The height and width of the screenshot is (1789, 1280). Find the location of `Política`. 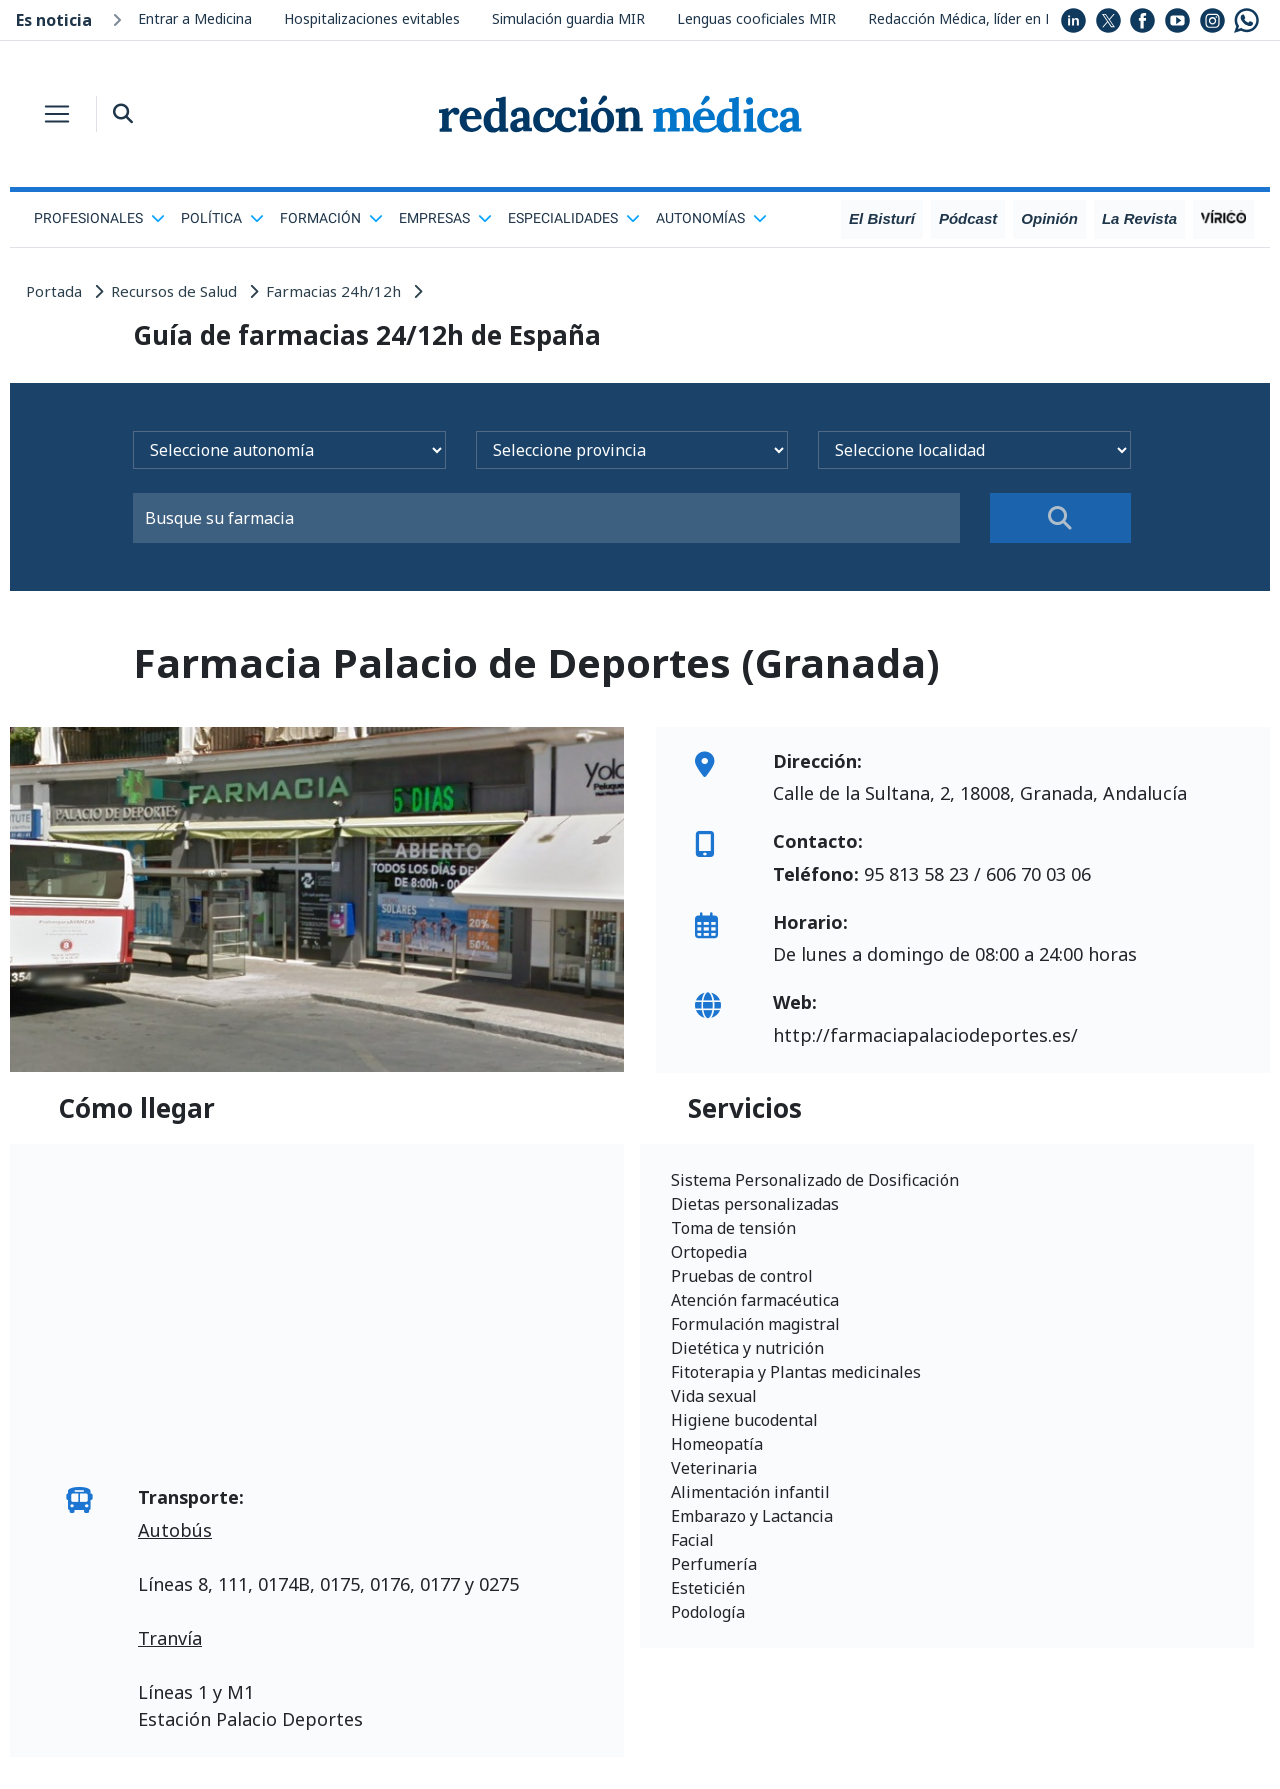

Política is located at coordinates (222, 218).